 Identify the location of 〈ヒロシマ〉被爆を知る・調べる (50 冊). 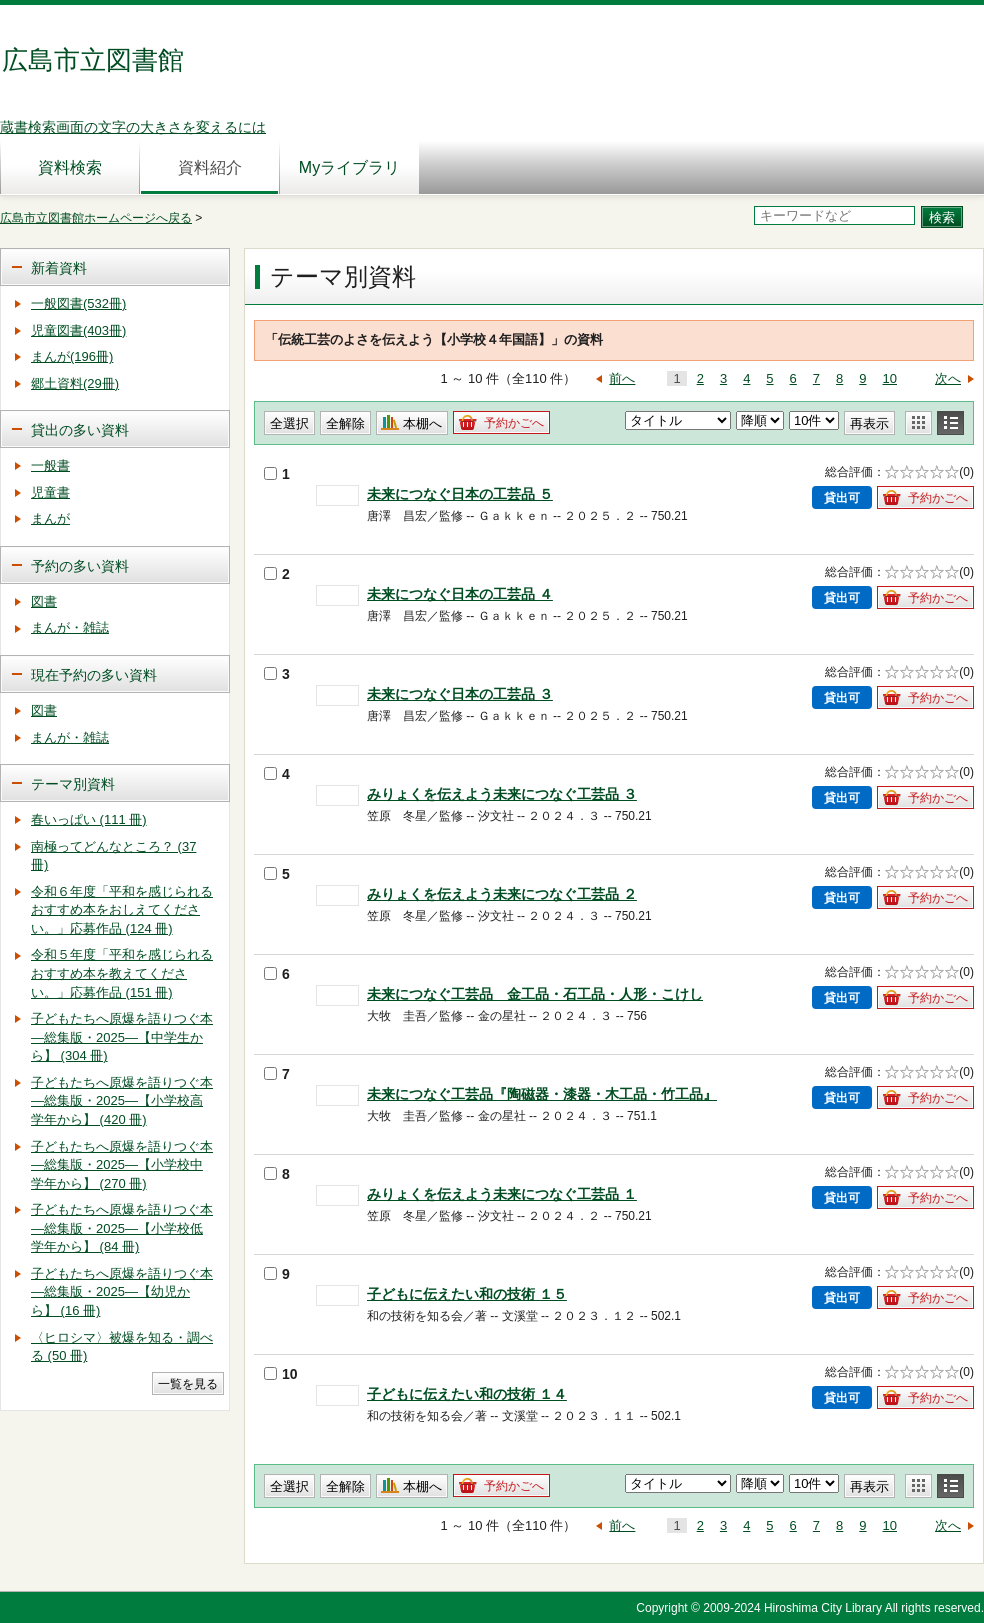
(122, 1347).